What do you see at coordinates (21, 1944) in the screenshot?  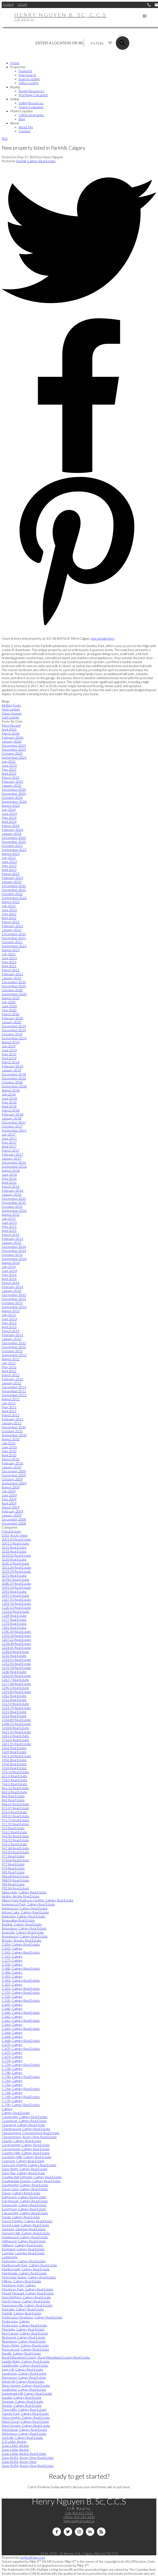 I see `C-006, Calgary Real Estate` at bounding box center [21, 1944].